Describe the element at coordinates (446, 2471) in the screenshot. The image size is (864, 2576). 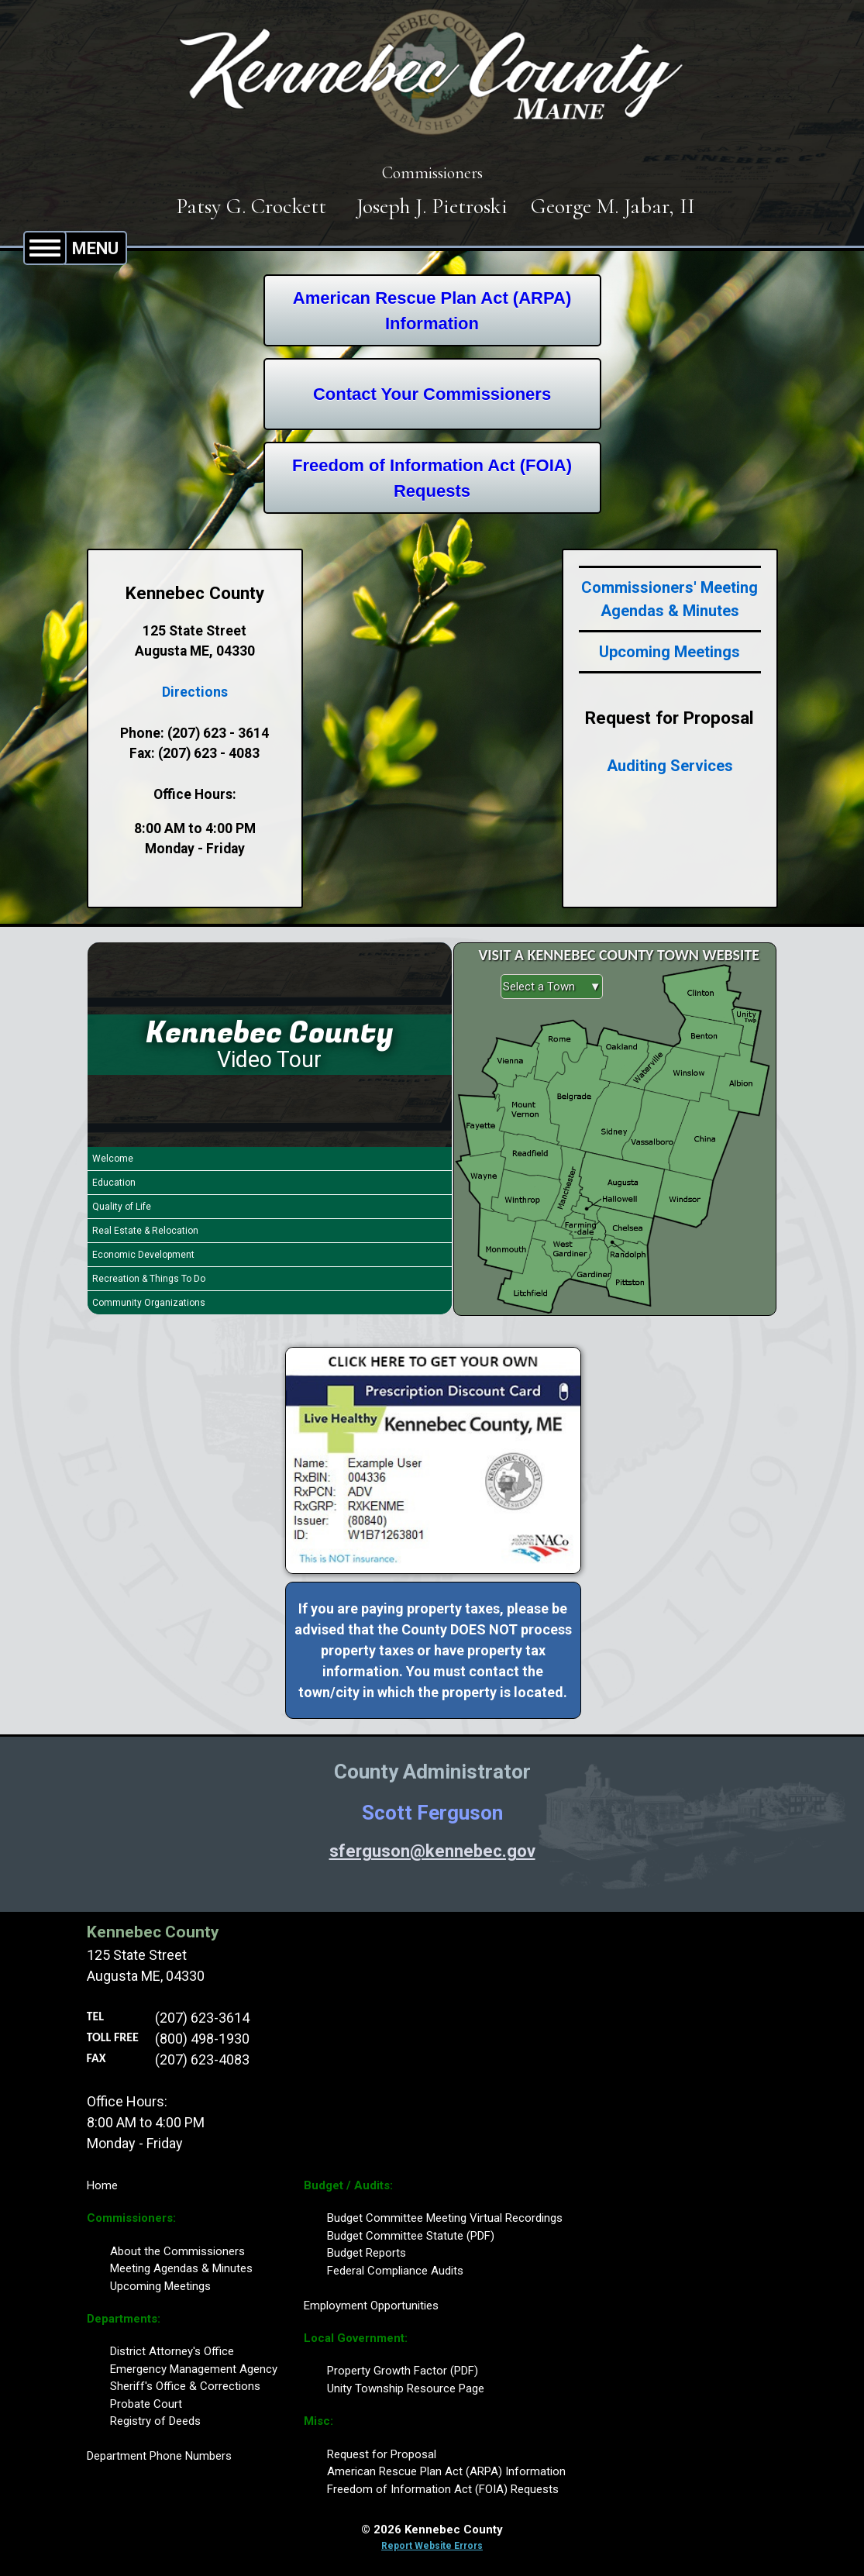
I see `American Rescue Plan Act (ARPA) Information` at that location.